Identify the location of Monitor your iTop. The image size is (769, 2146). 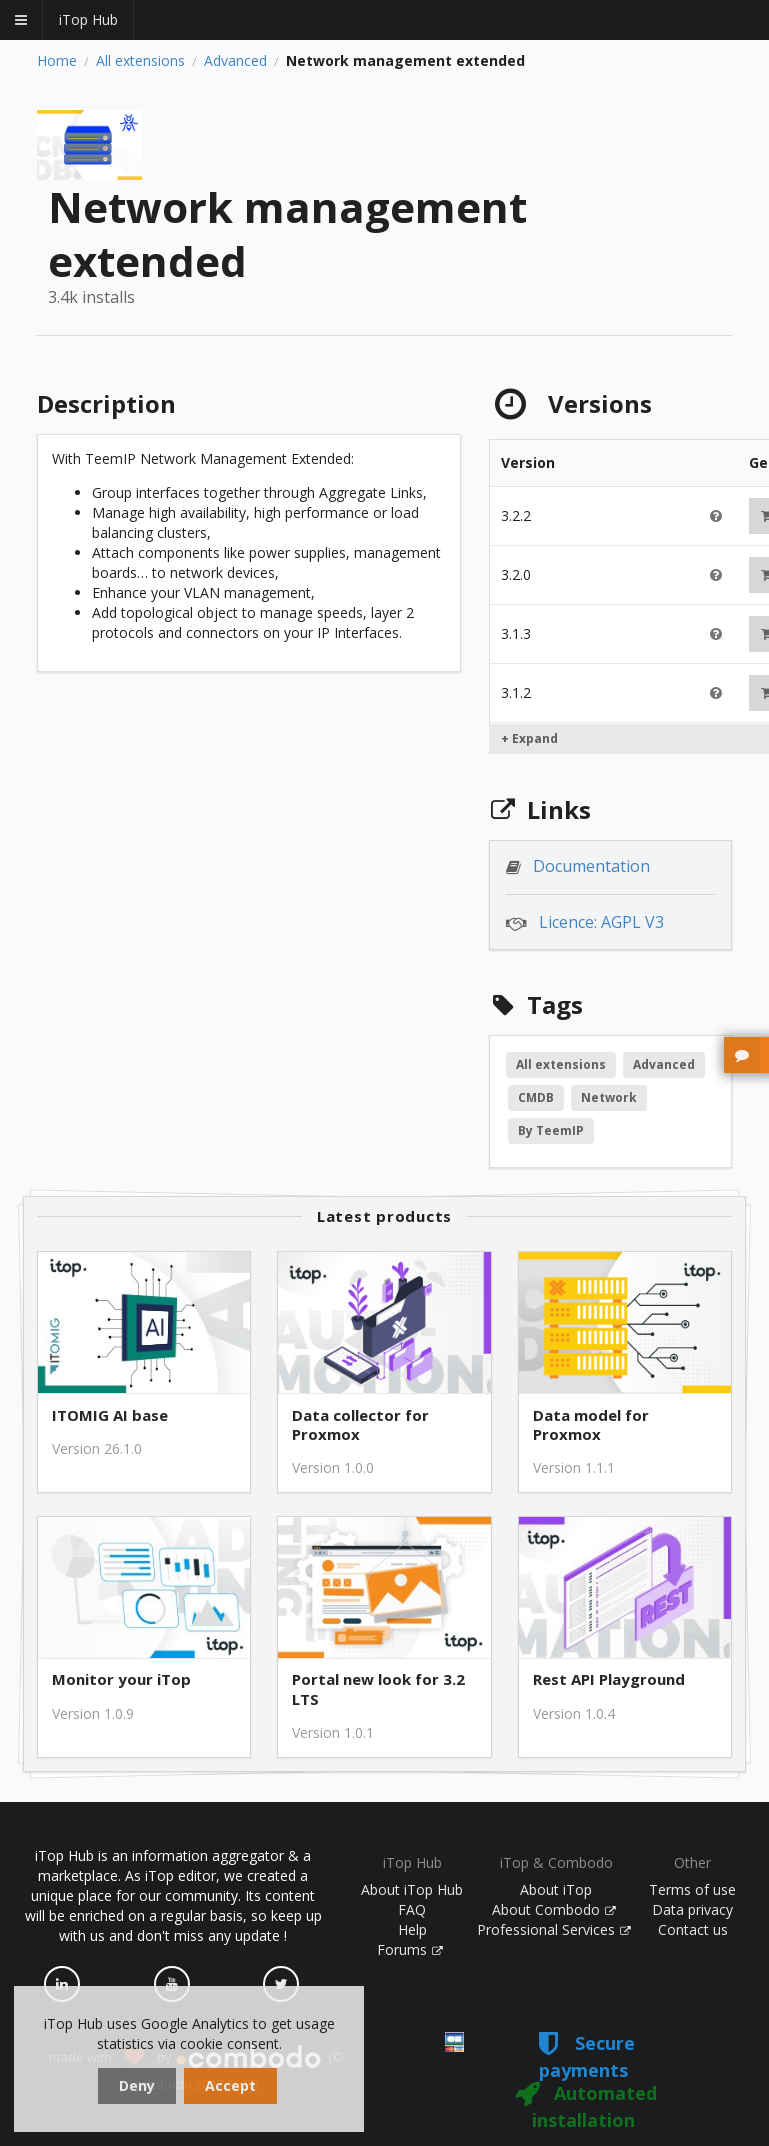
(121, 1679).